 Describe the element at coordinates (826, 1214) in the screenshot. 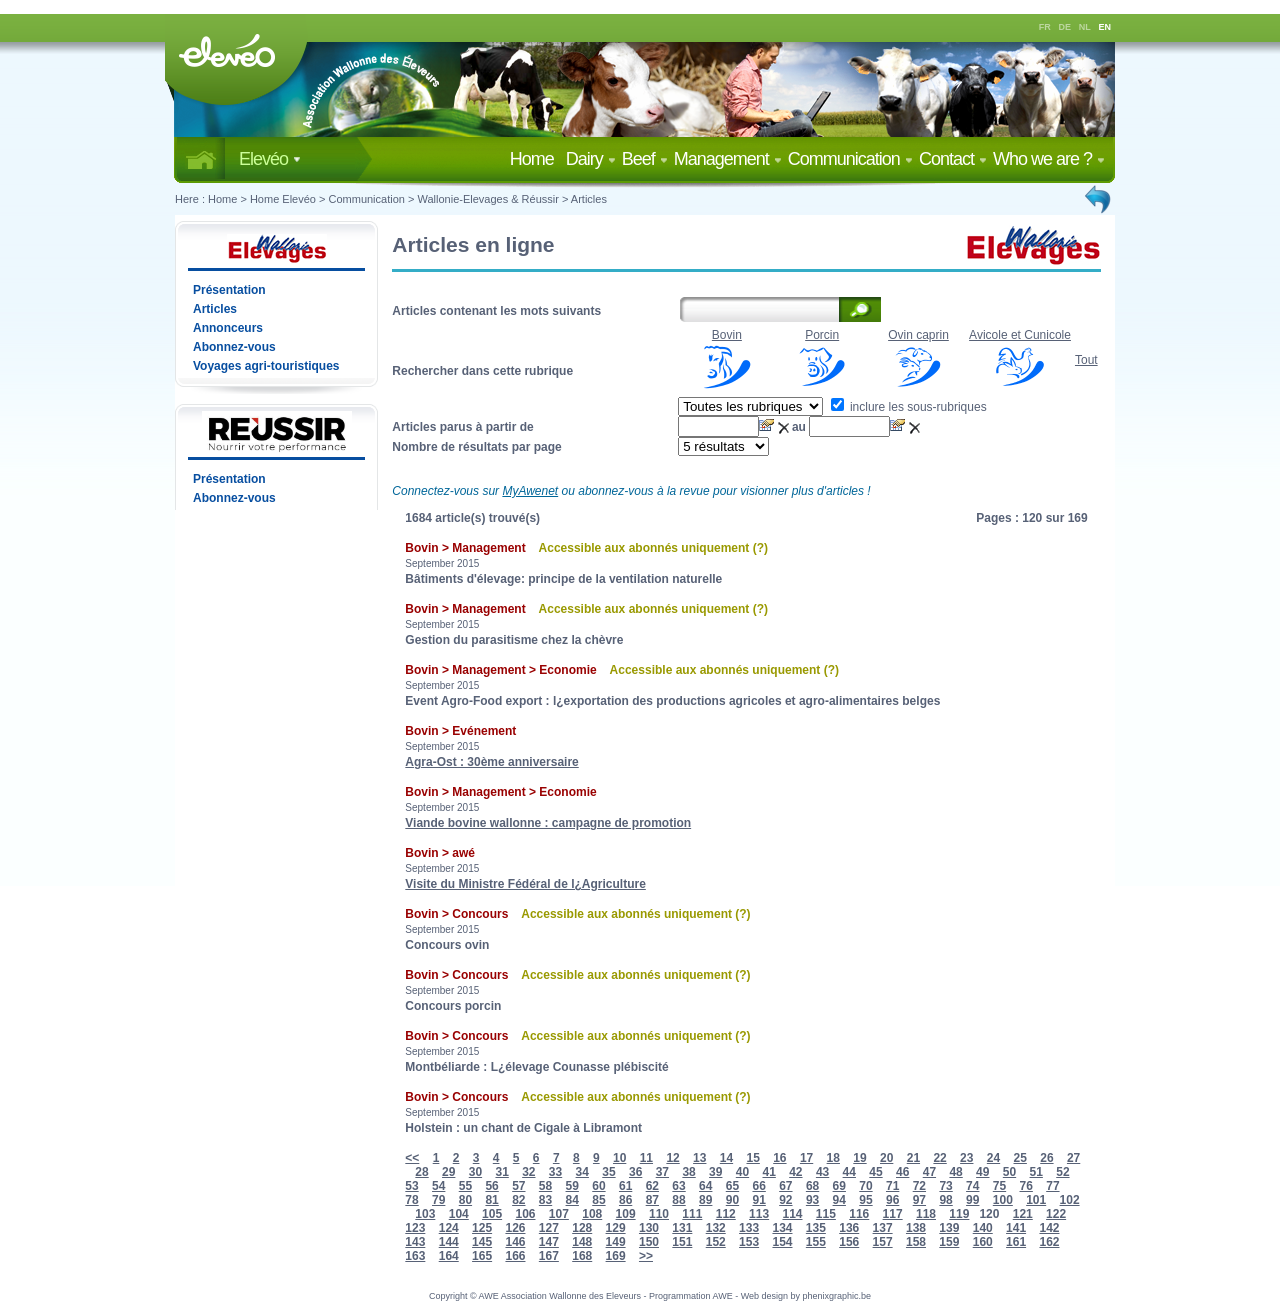

I see `115` at that location.